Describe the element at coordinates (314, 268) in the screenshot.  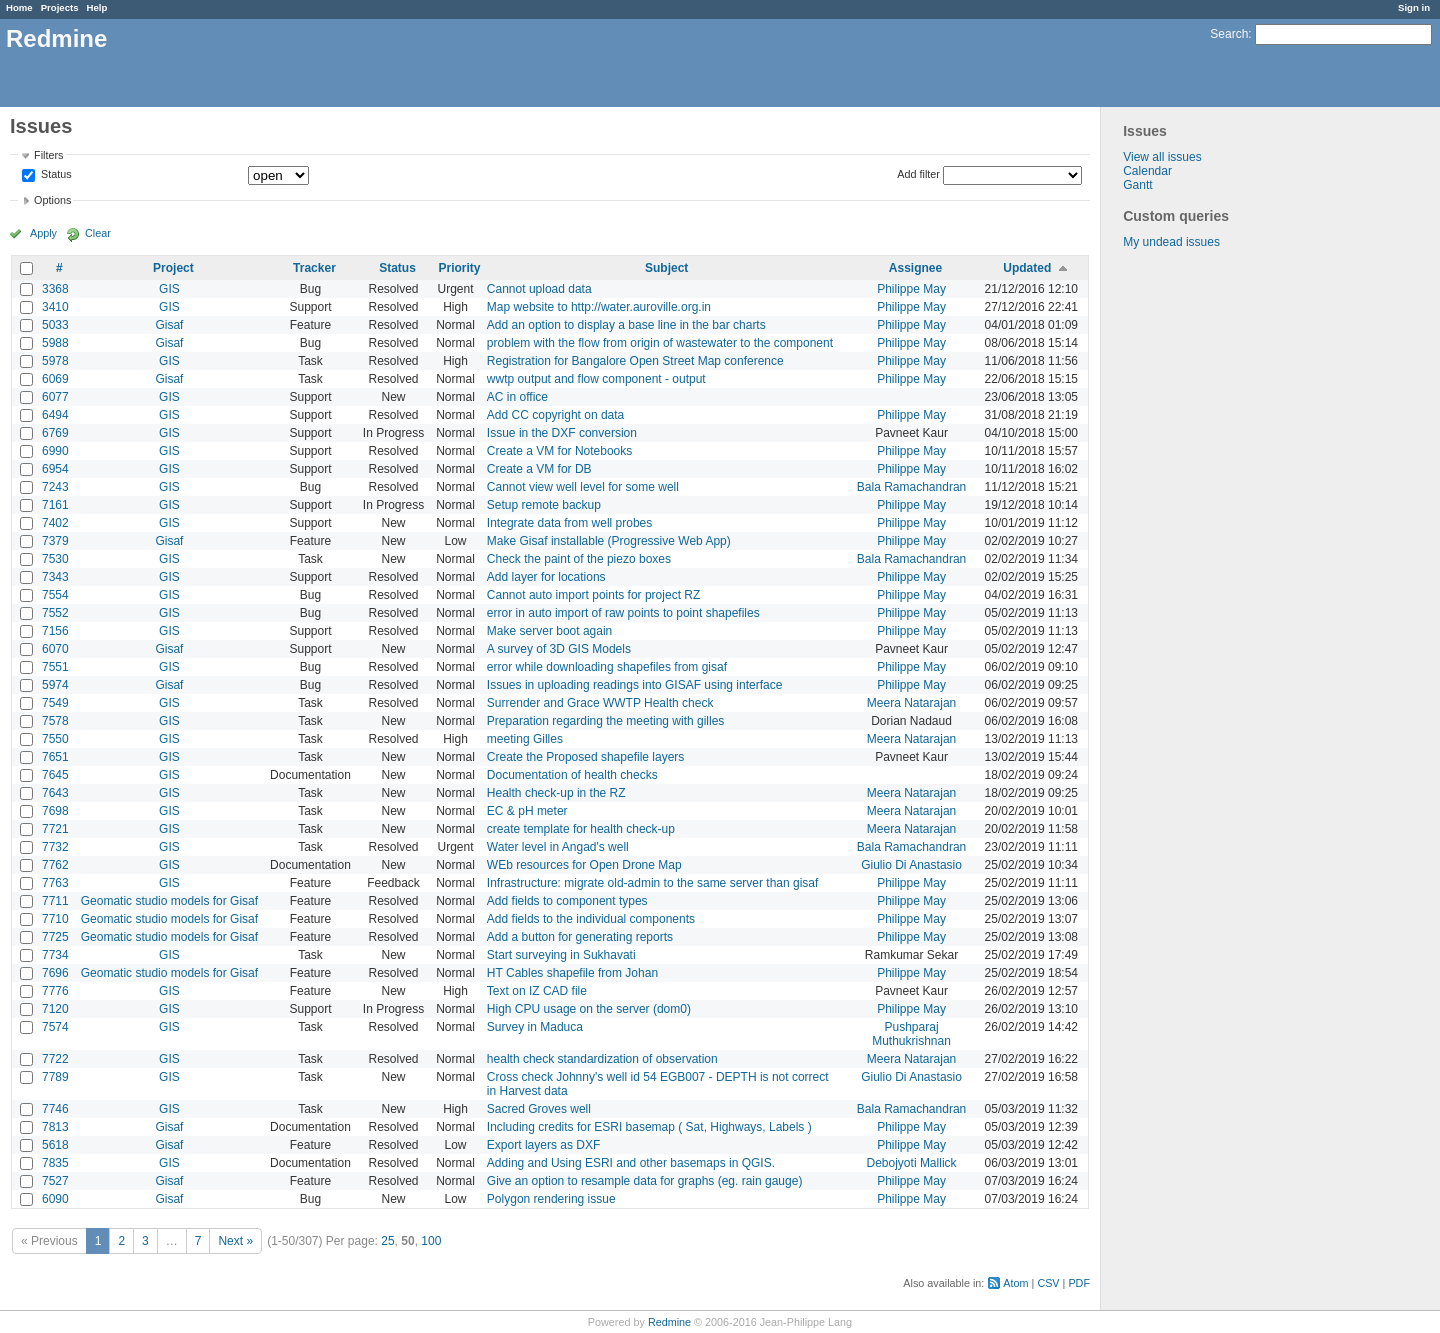
I see `Tracker` at that location.